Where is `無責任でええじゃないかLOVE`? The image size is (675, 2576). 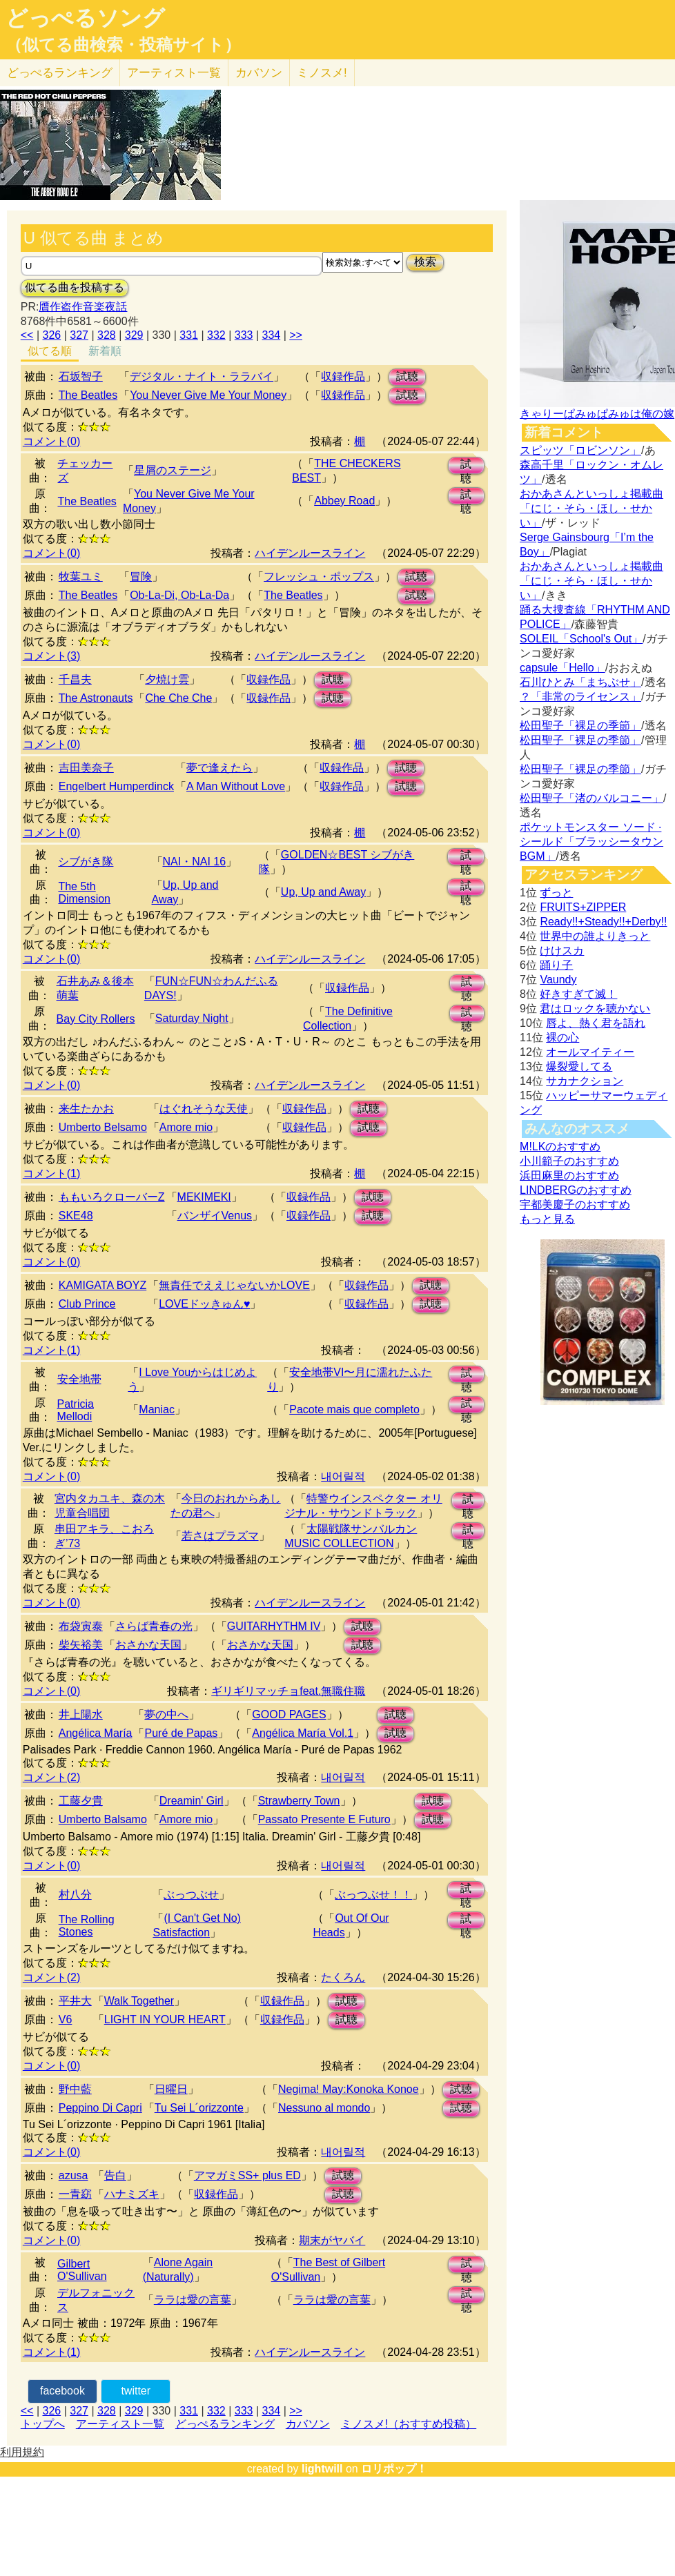
無責任でええじゃないかLOVE is located at coordinates (234, 1285).